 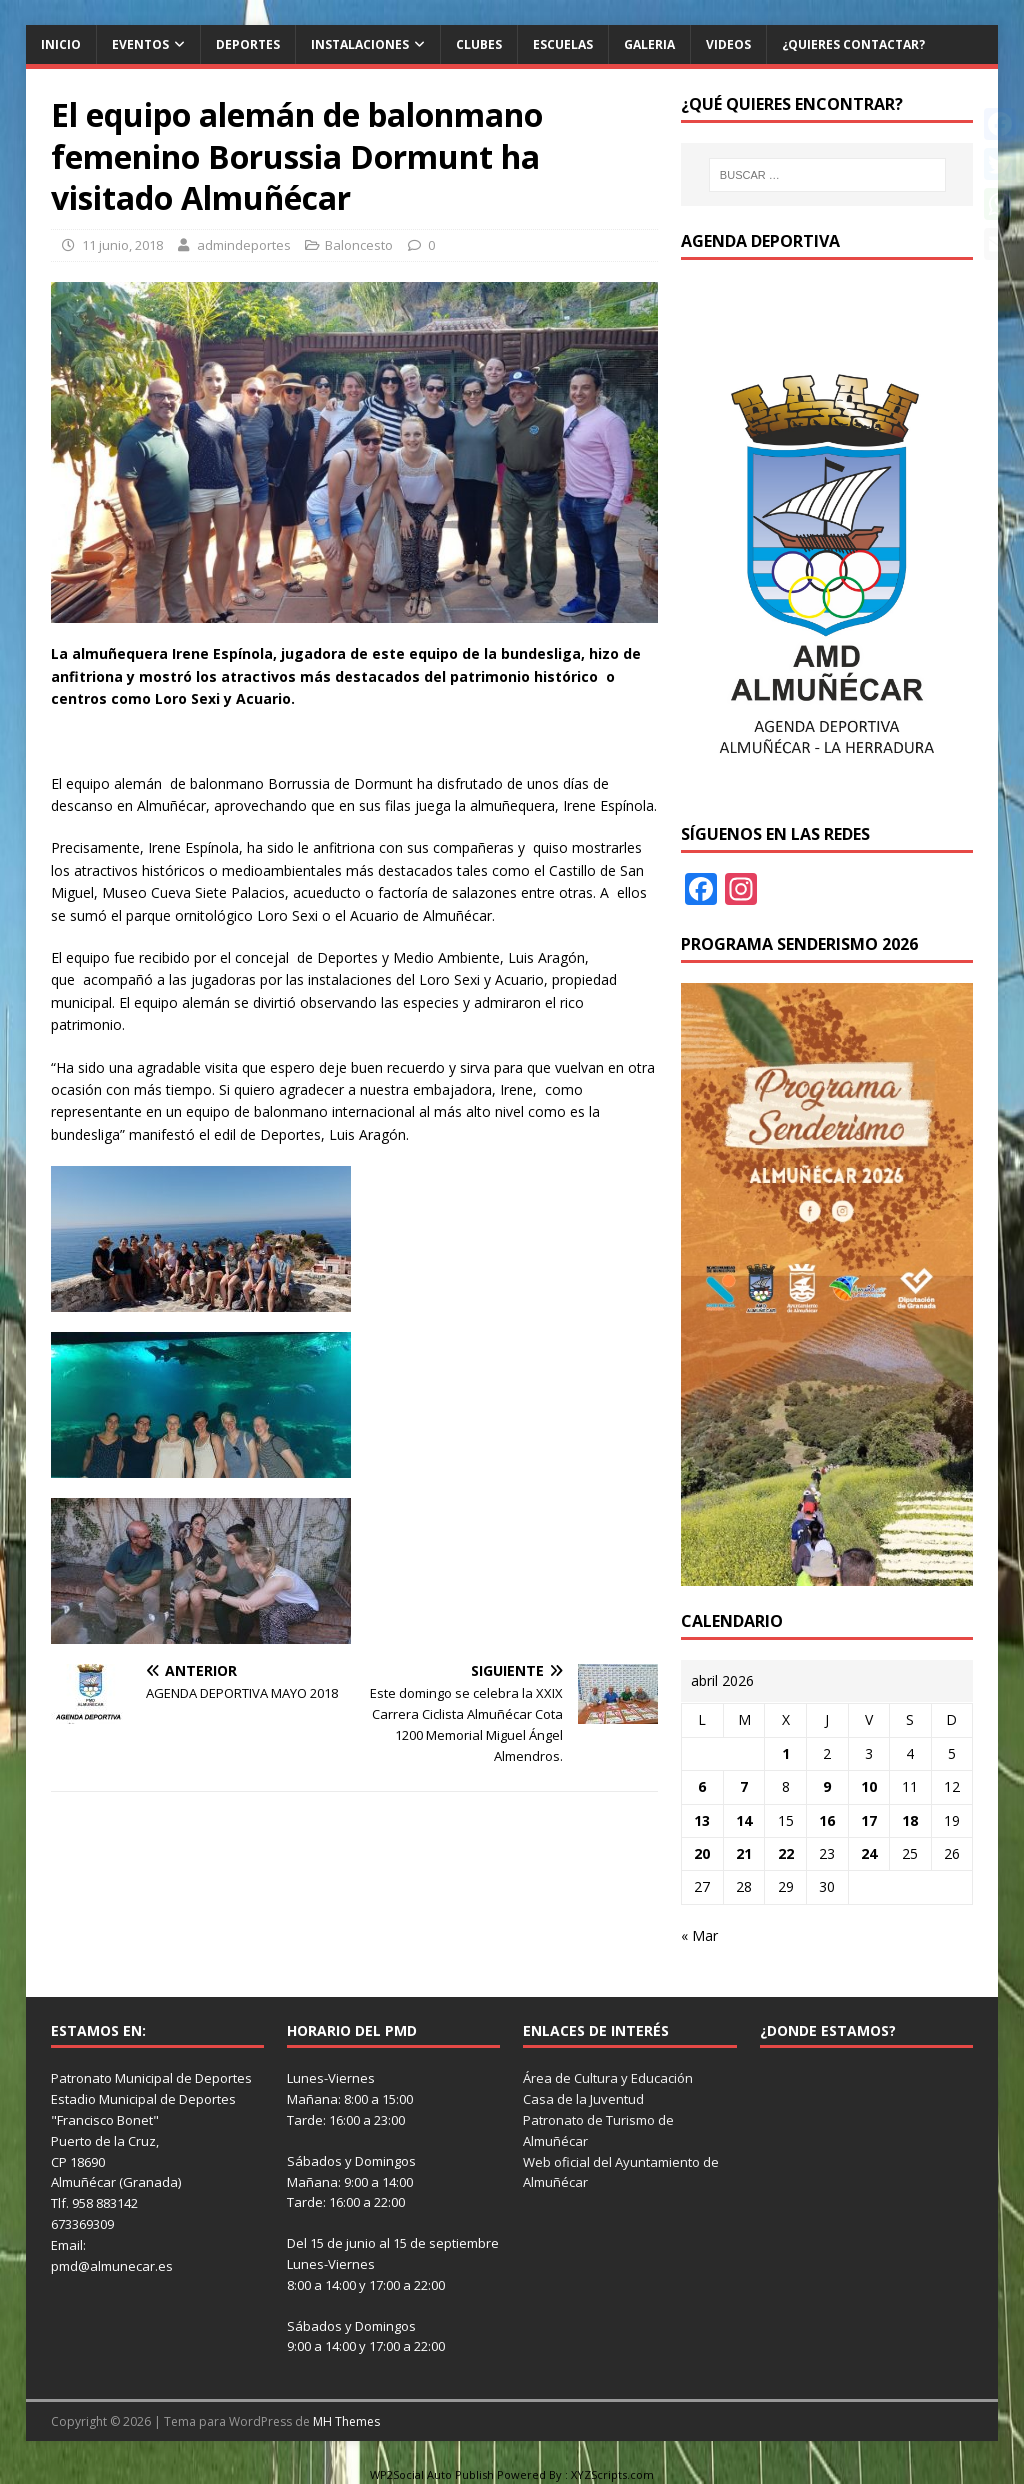 I want to click on 14 [Entradas publicadas el 14 de April de 2026], so click(x=744, y=1820).